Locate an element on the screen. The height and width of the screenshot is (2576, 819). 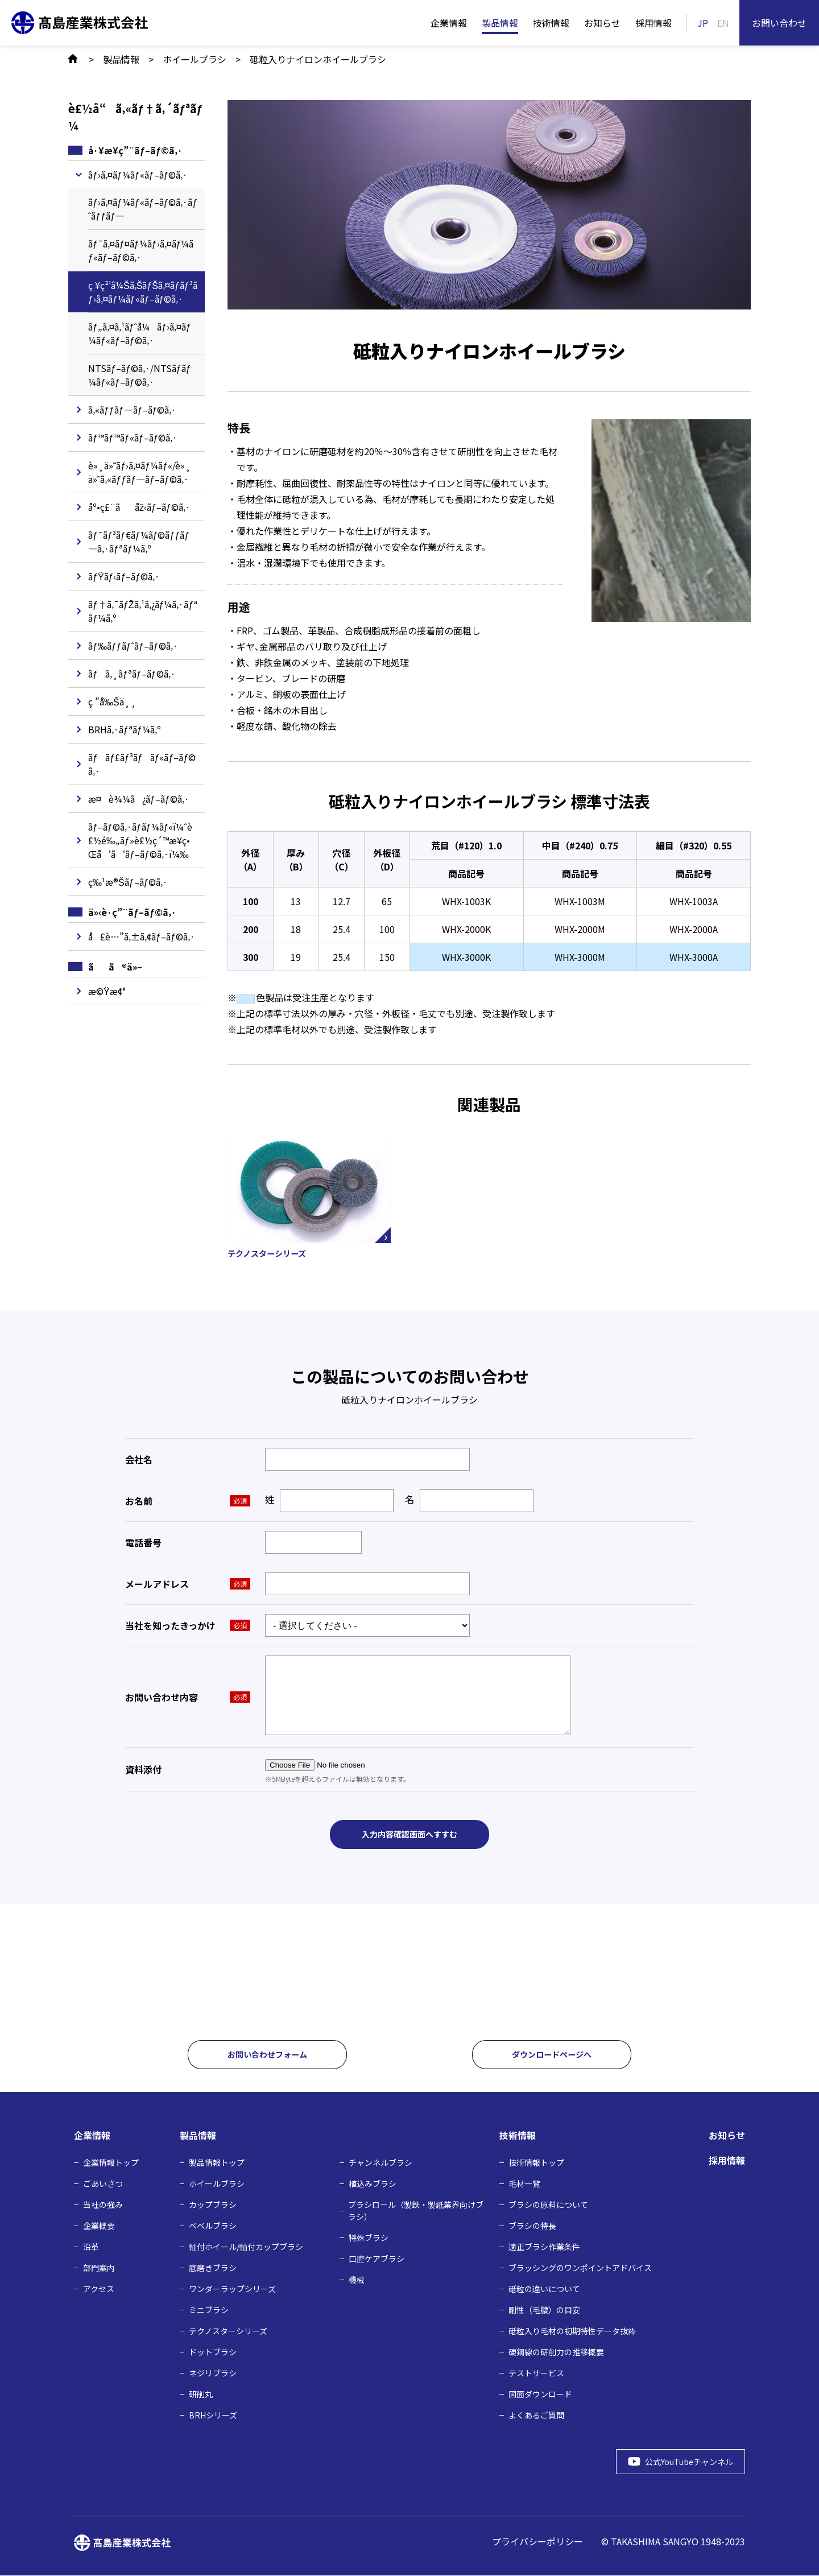
製品情報トップ is located at coordinates (217, 2163).